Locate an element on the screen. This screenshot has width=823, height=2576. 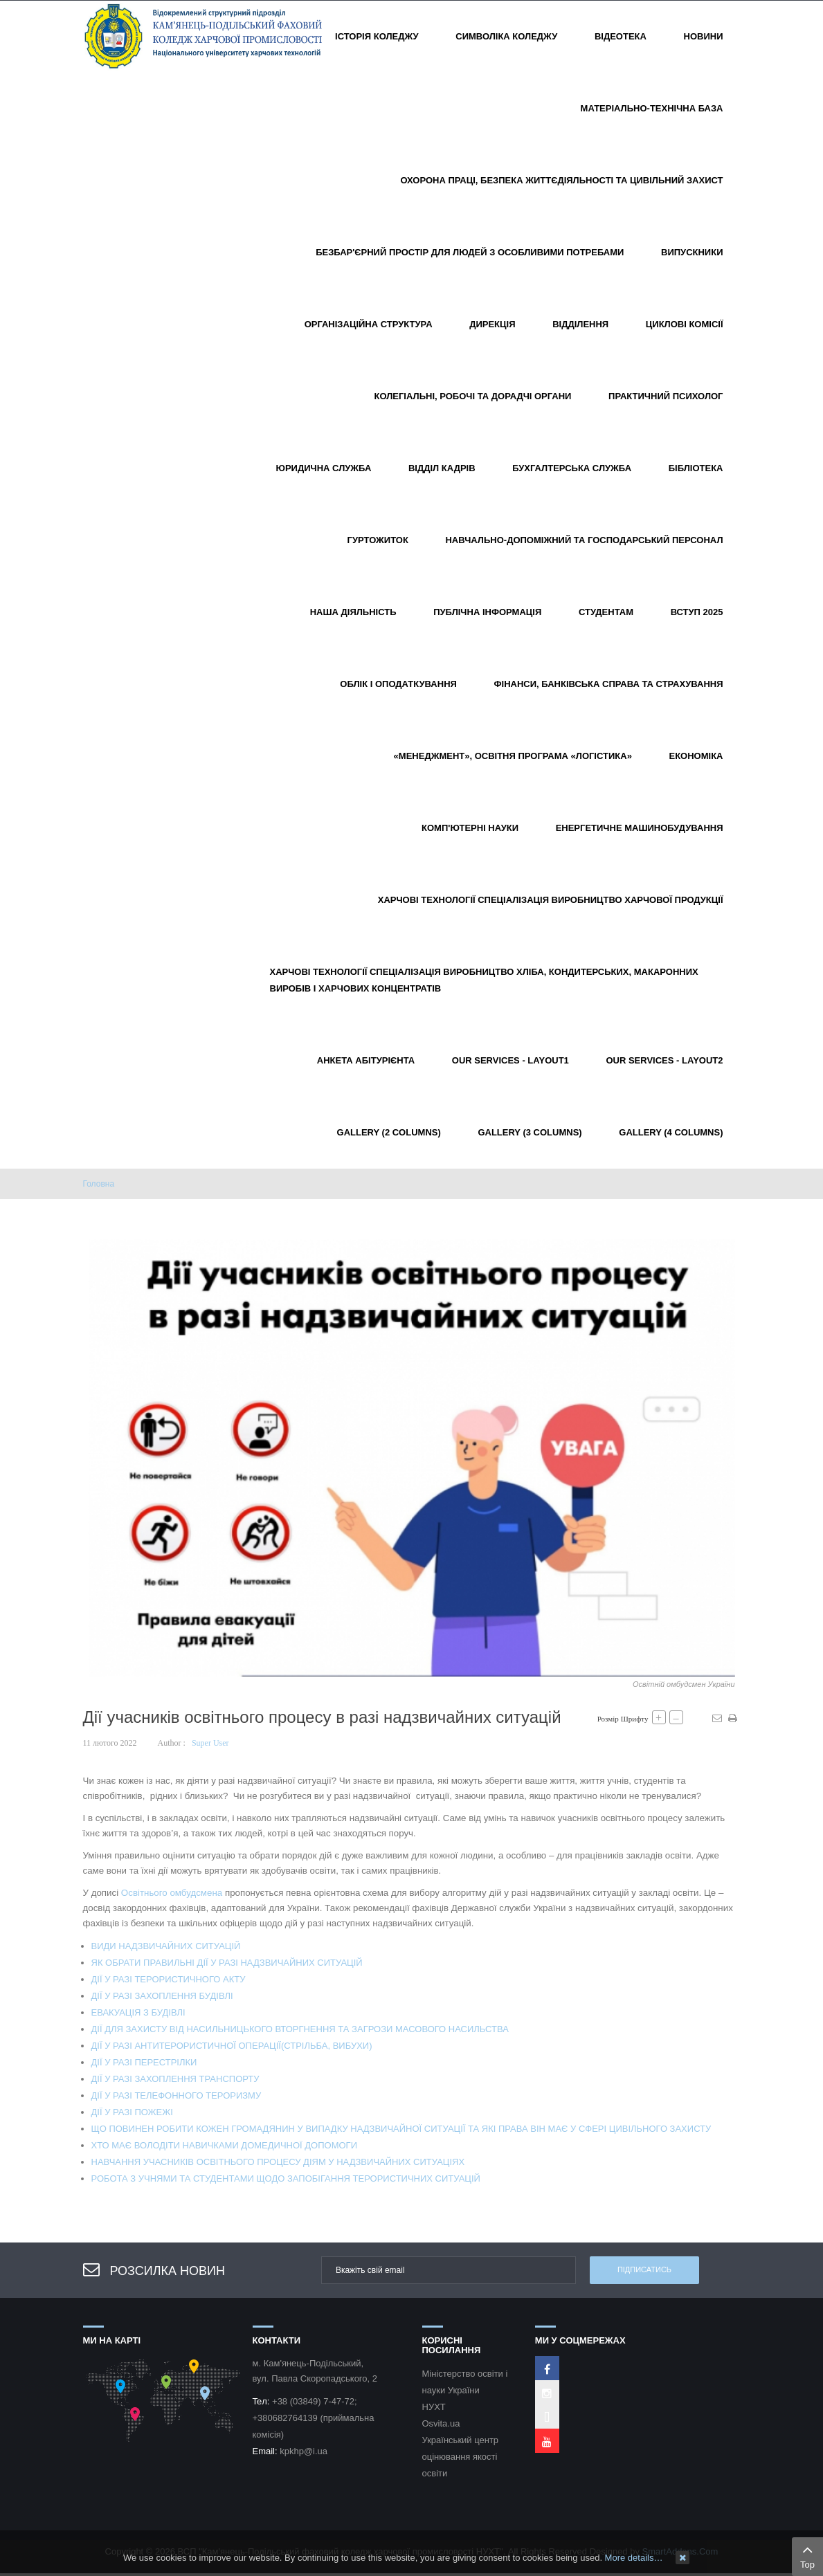
ЯК ОБРАТИ ПРАВИЛЬНІ ДІЇ У РАЗІ НАДЗВИЧАЙНИХ СИТУАЦІЙ is located at coordinates (227, 1962).